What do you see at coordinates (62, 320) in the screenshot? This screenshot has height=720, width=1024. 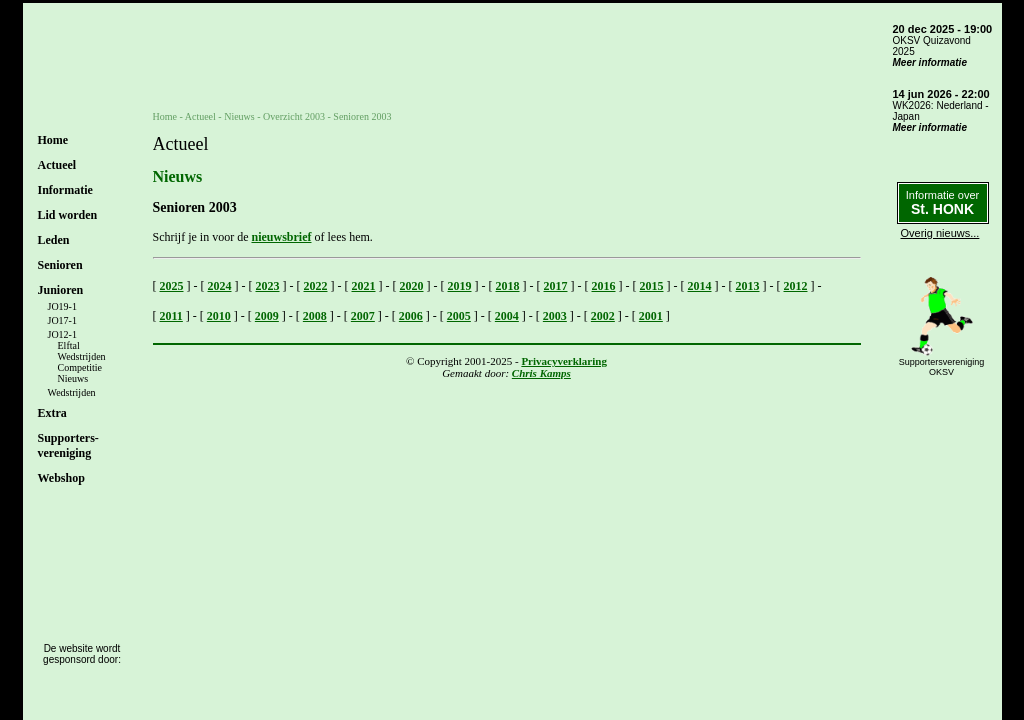 I see `JO17-1` at bounding box center [62, 320].